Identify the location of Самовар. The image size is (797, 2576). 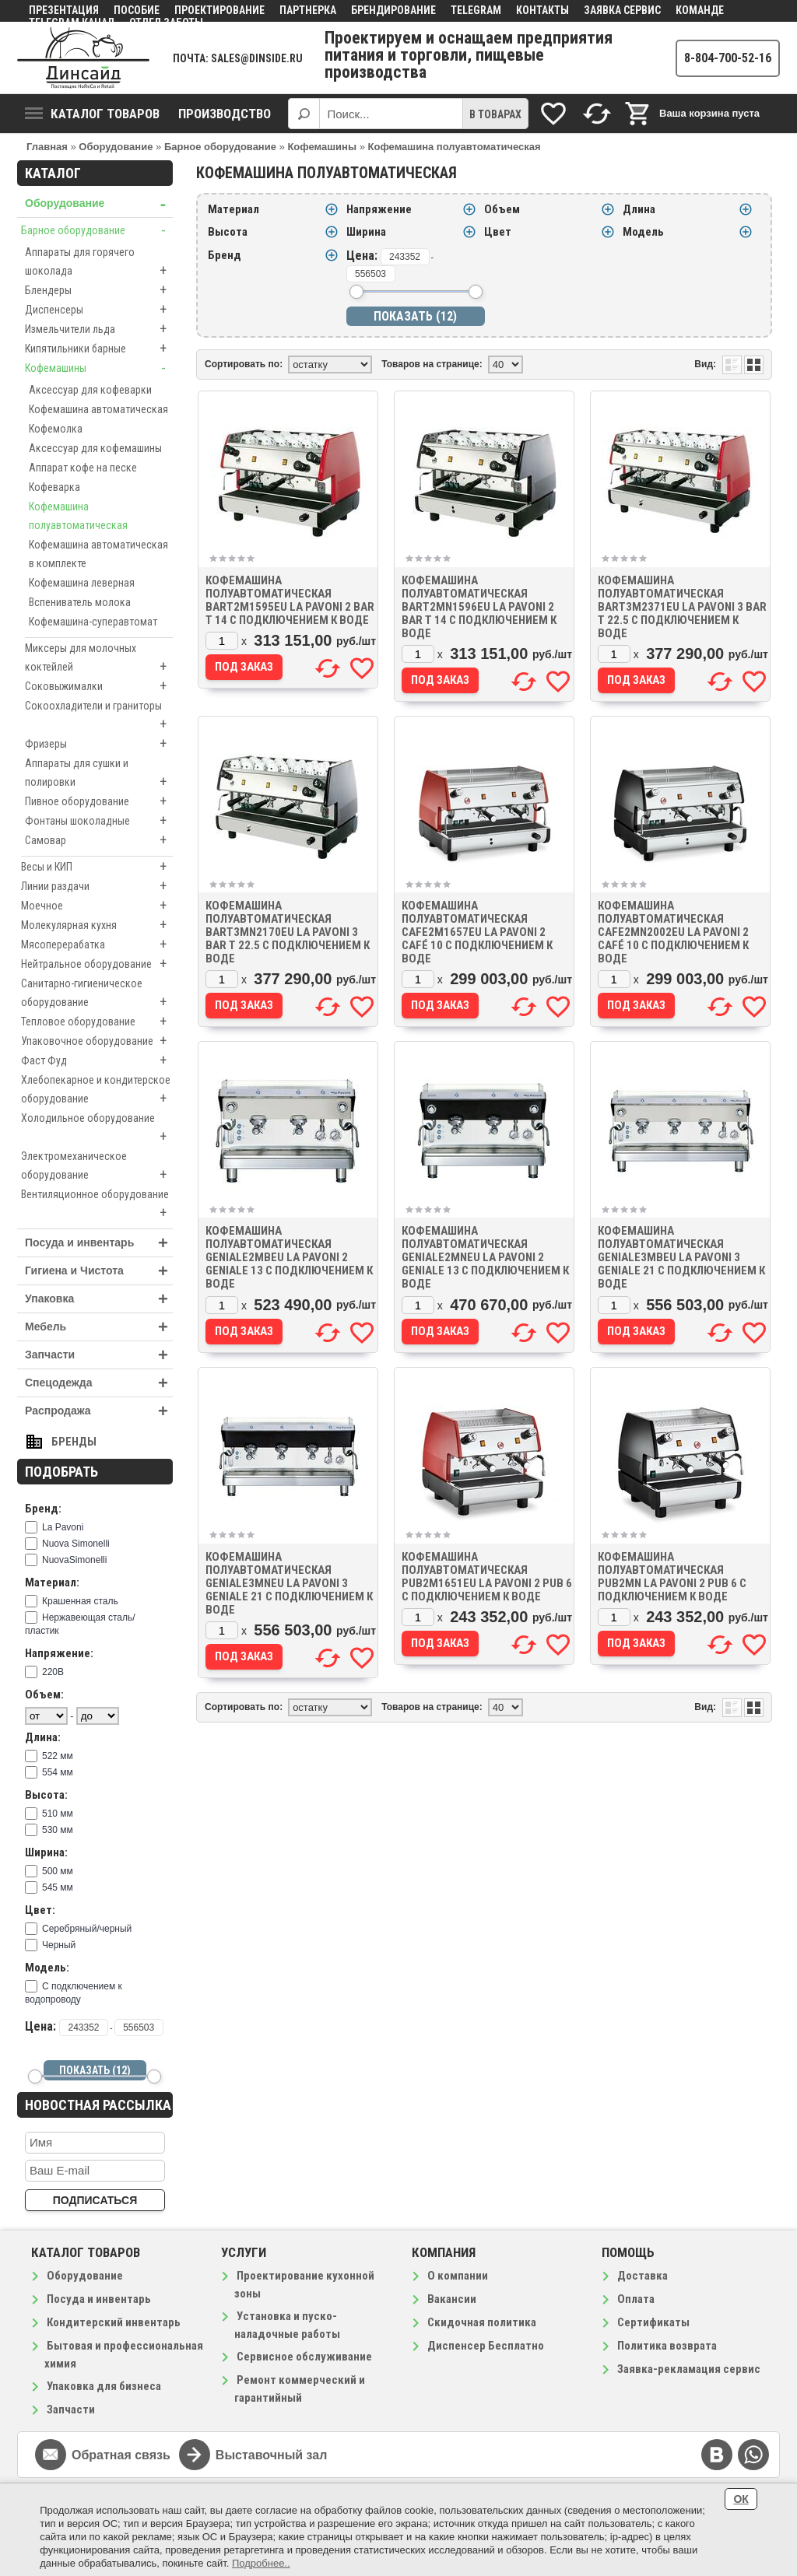
(99, 840).